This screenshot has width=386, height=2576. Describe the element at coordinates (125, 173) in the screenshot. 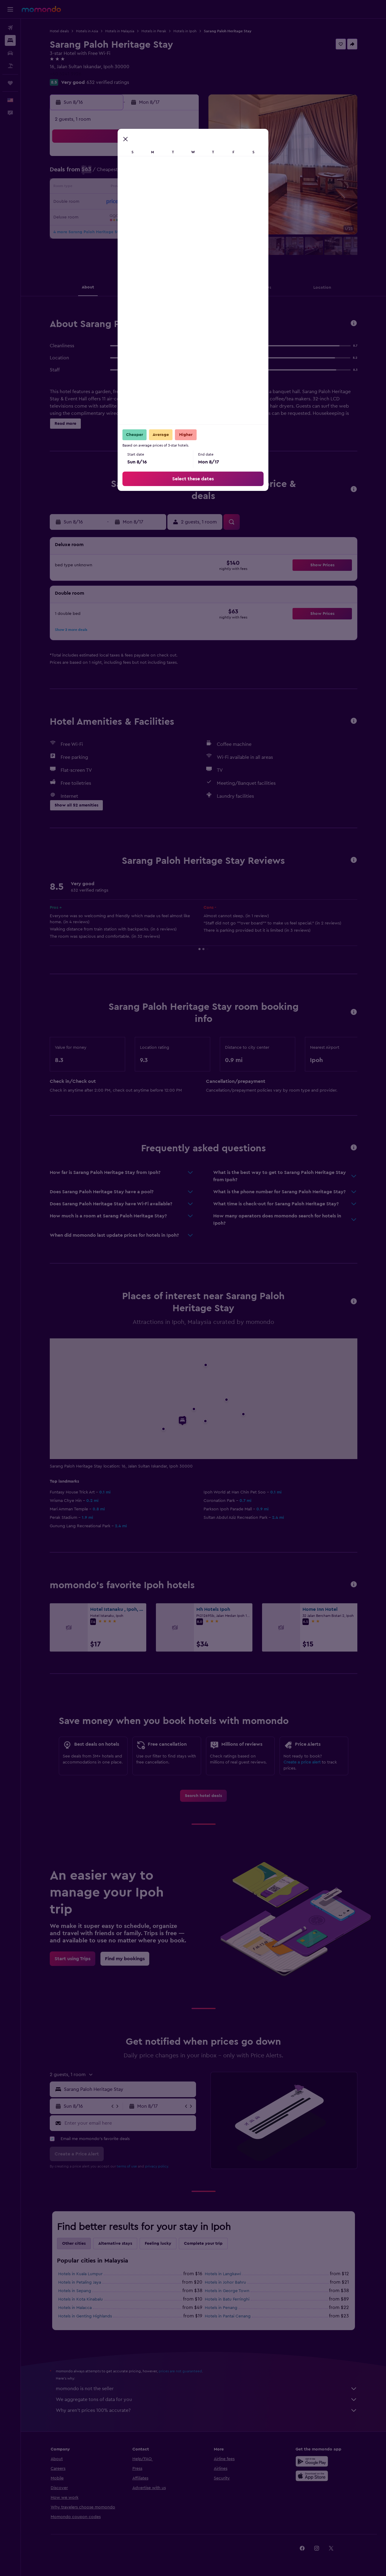

I see `4 [button]` at that location.